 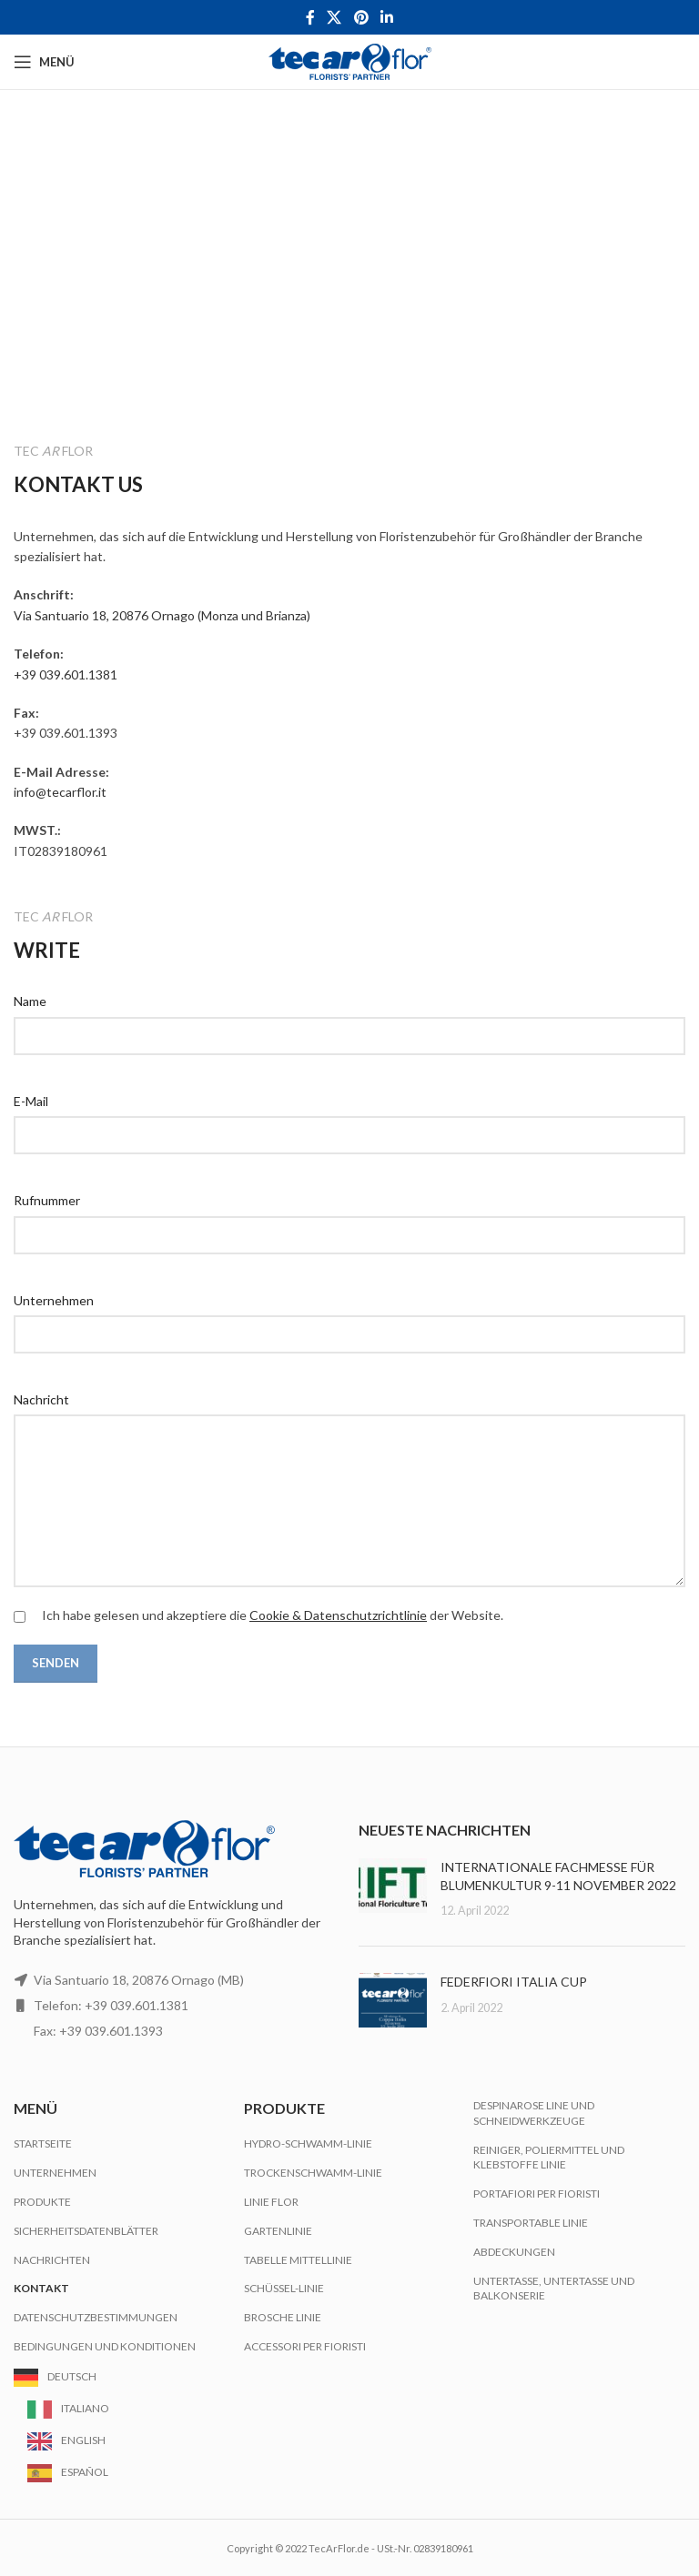 I want to click on Startseite, so click(x=43, y=2143).